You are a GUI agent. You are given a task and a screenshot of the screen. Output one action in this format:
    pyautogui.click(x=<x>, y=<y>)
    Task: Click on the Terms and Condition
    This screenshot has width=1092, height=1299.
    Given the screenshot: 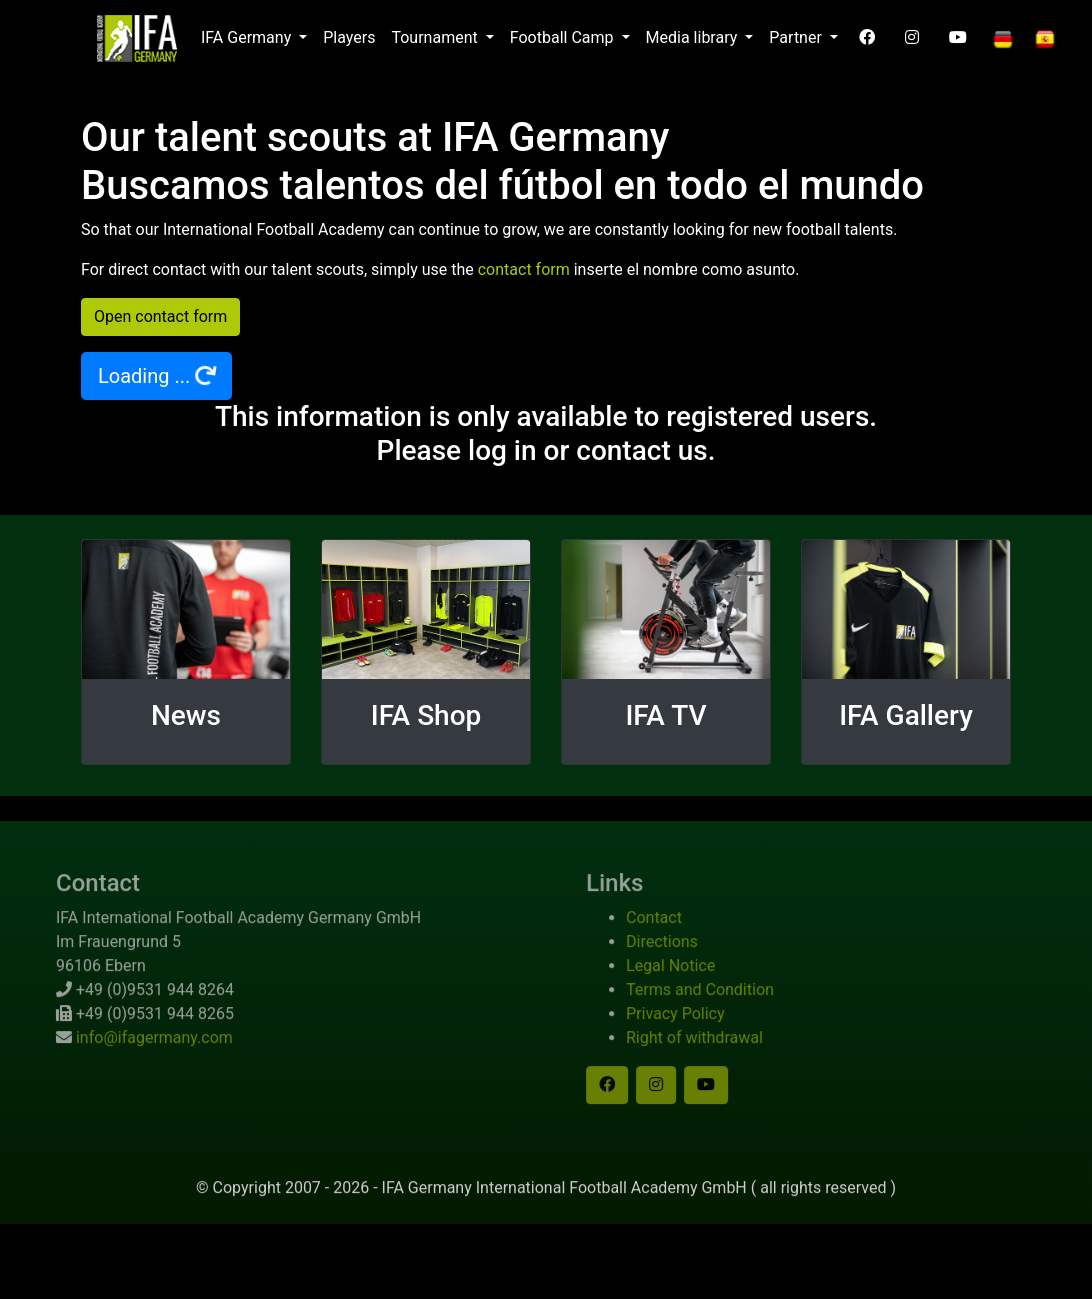 What is the action you would take?
    pyautogui.click(x=725, y=1014)
    